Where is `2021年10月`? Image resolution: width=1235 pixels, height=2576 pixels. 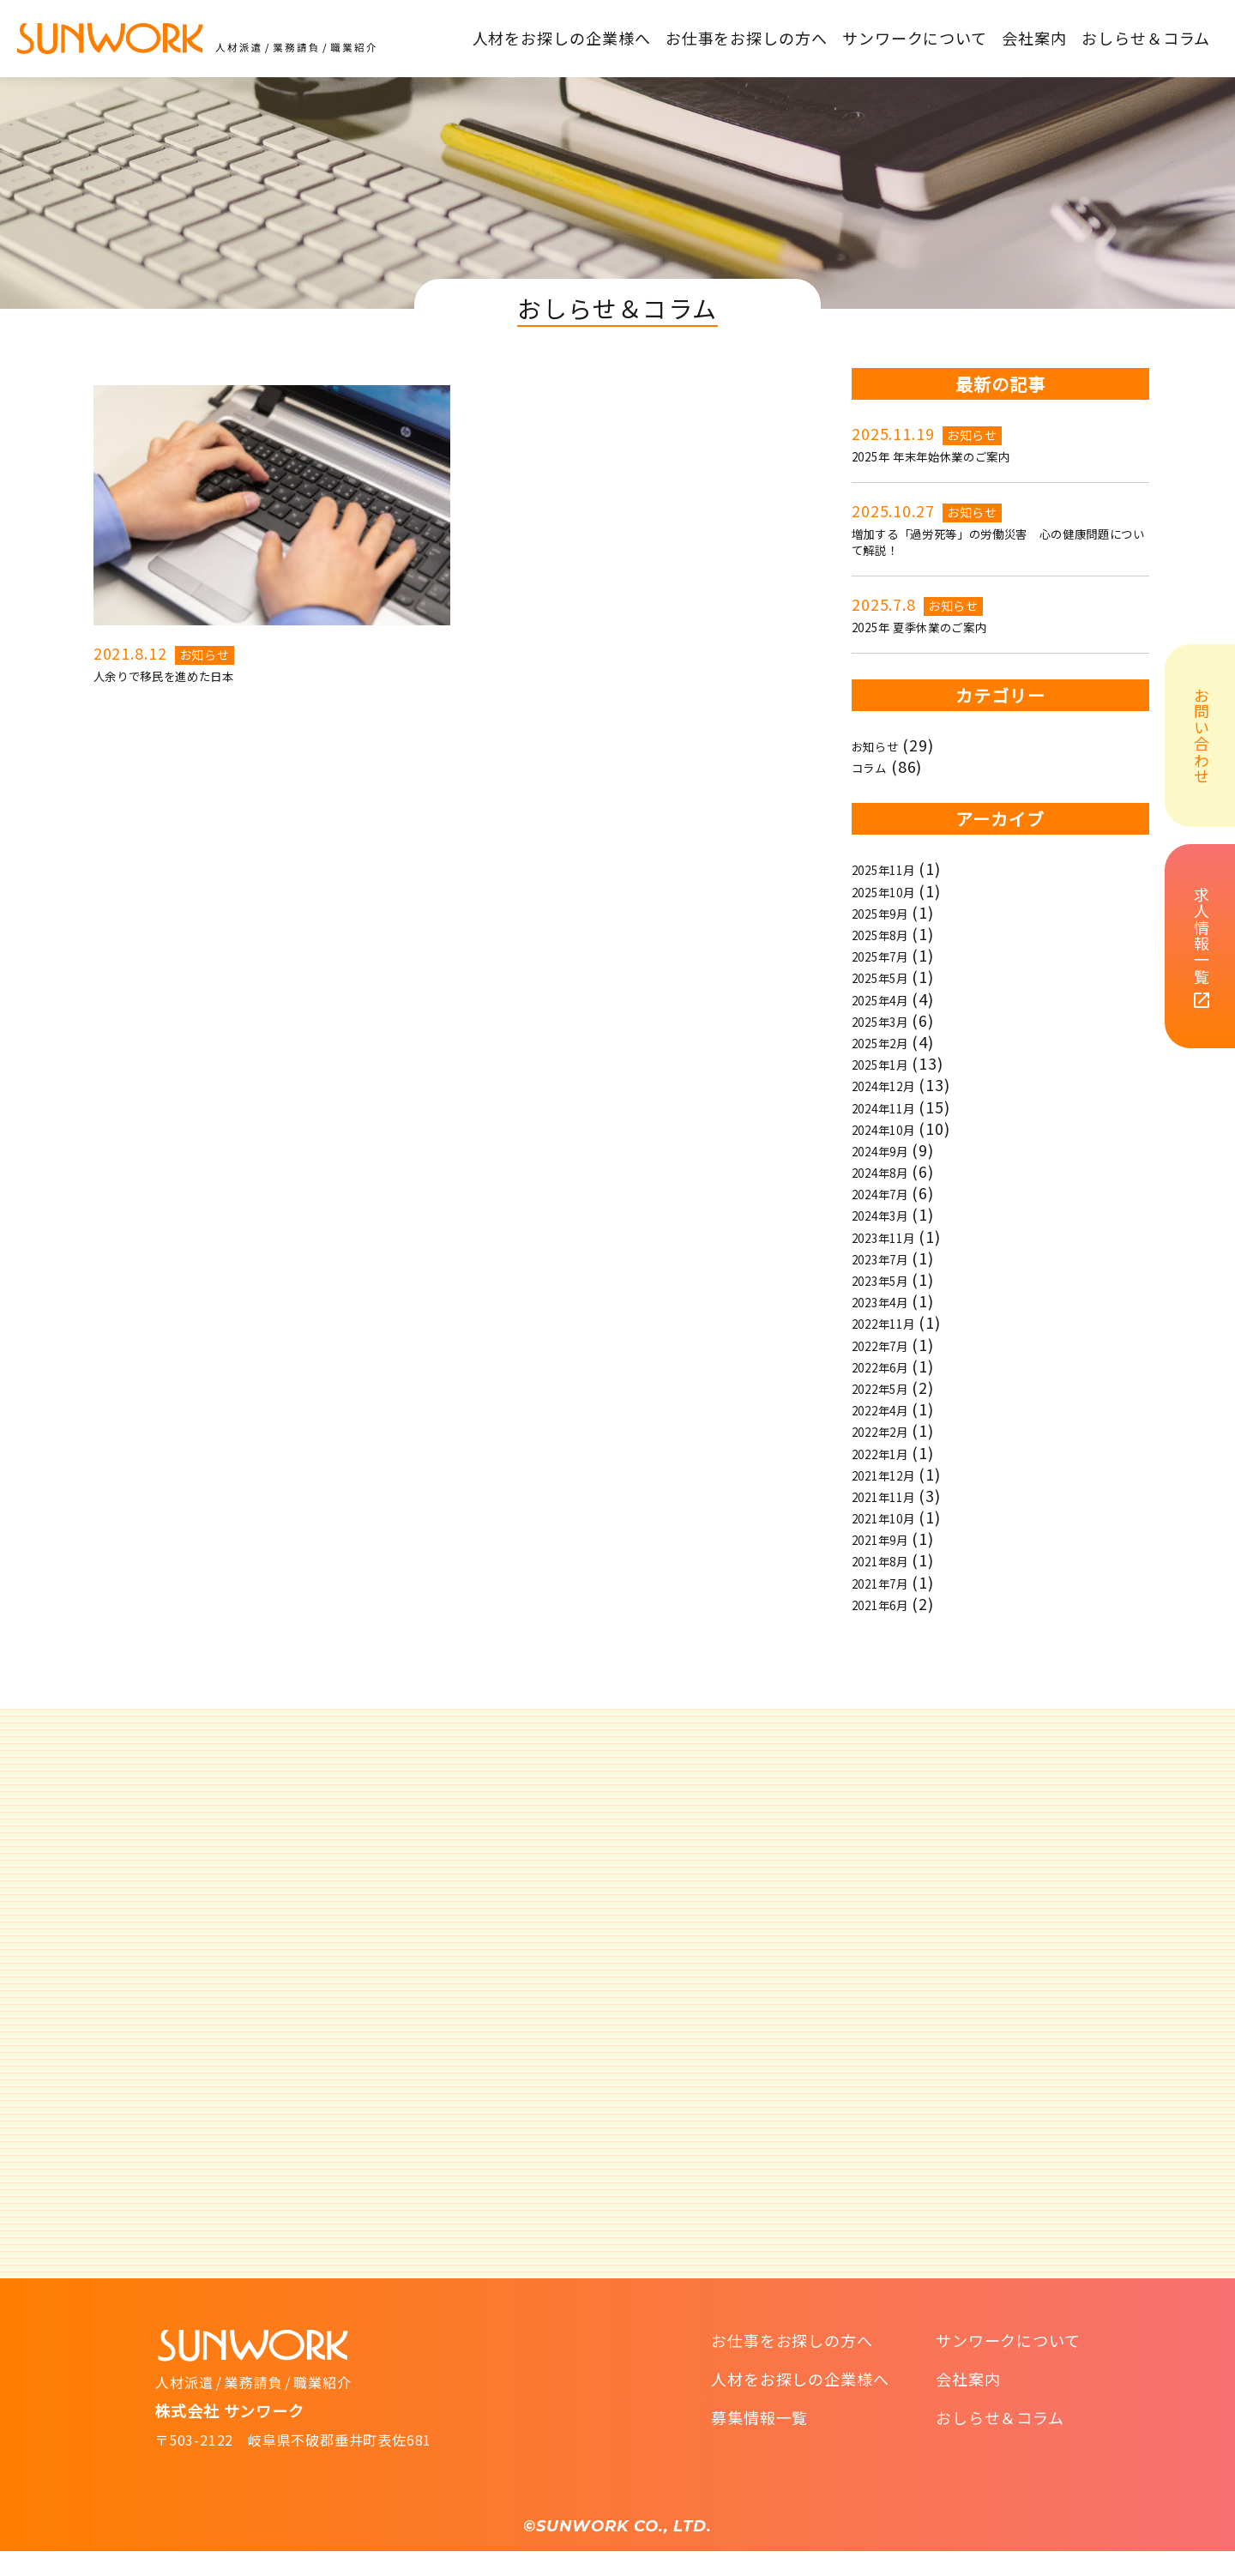 2021年10月 is located at coordinates (896, 1539).